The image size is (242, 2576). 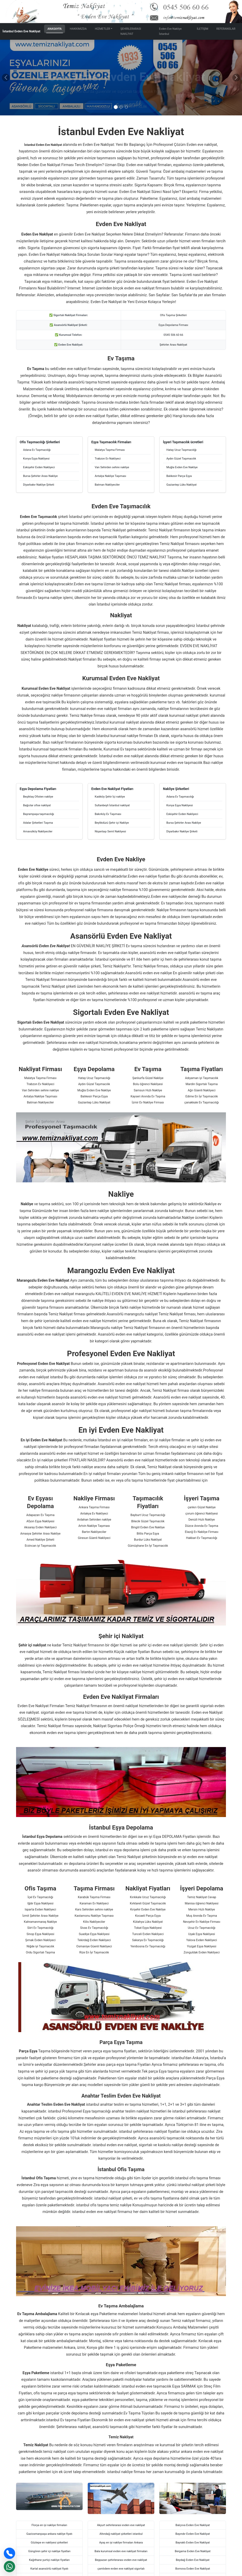 I want to click on Ardahan Sehirden nakliye, so click(x=94, y=1520).